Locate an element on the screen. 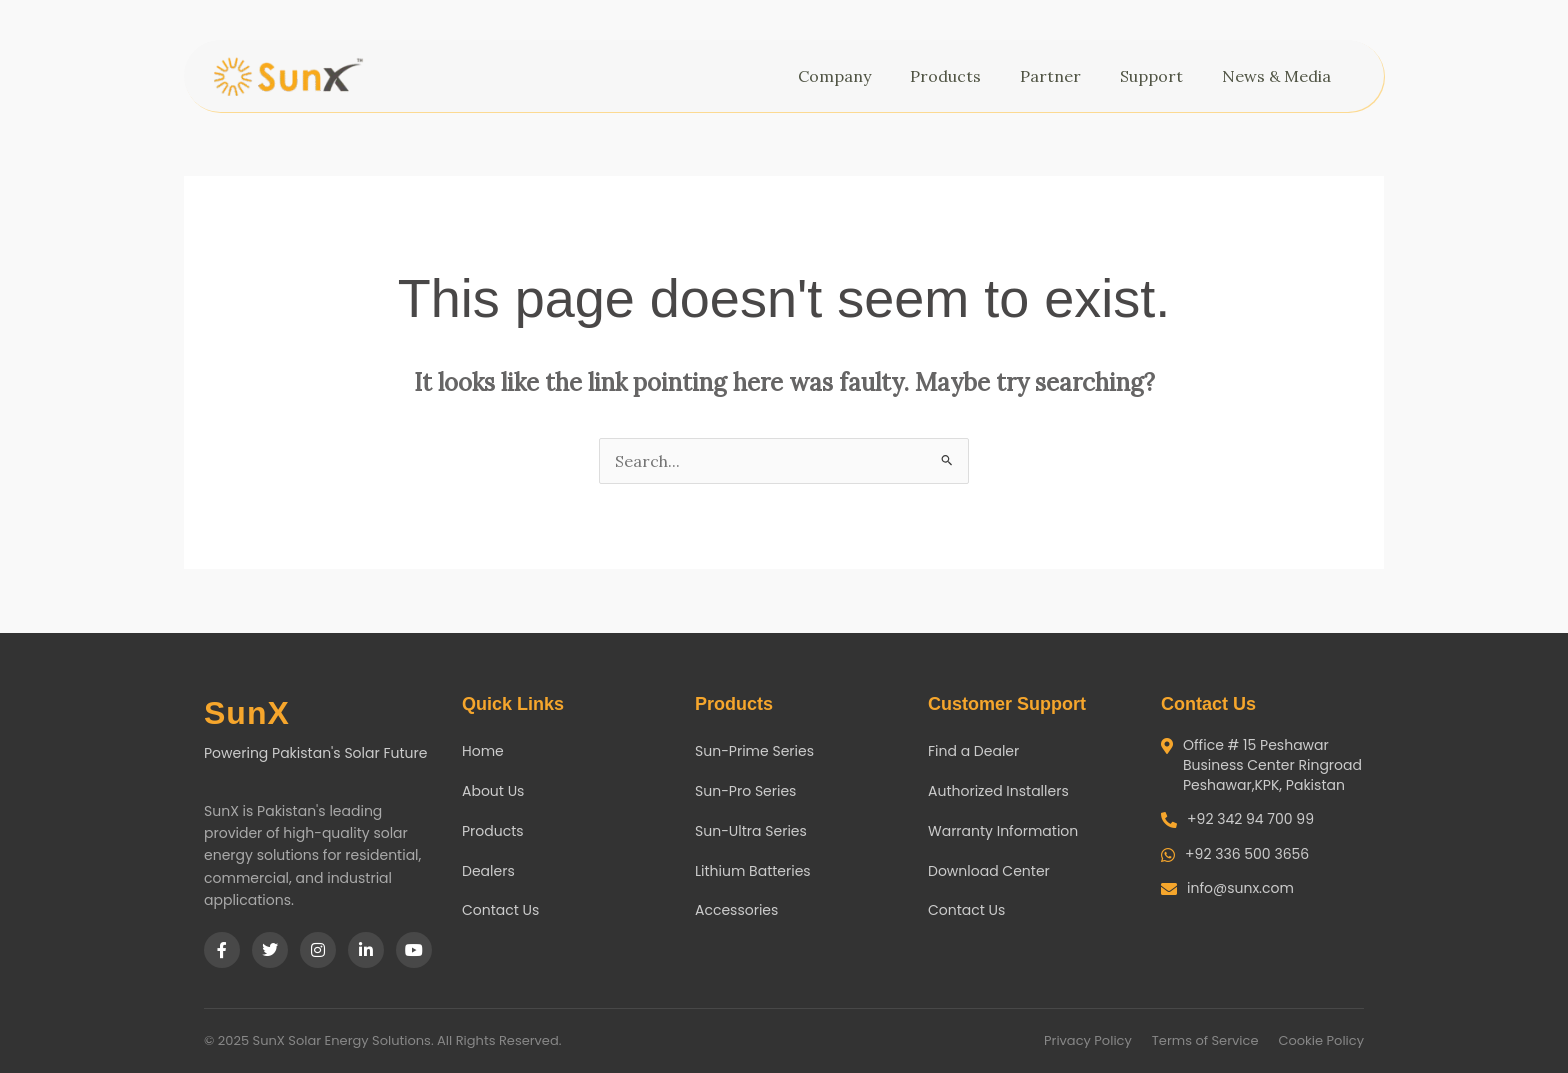 This screenshot has height=1073, width=1568. Sun-Prime Series is located at coordinates (754, 751).